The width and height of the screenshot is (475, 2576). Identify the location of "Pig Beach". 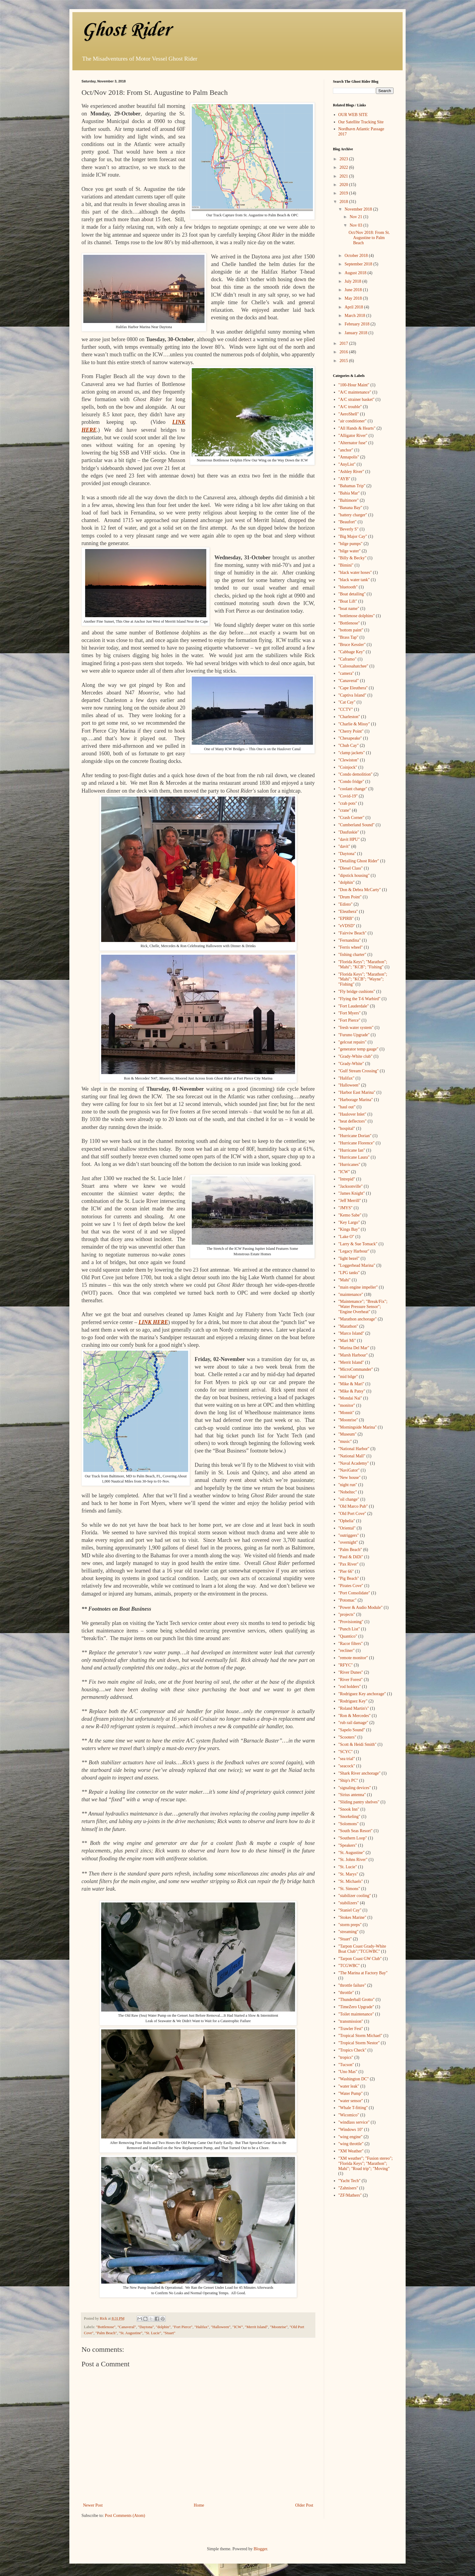
(348, 1578).